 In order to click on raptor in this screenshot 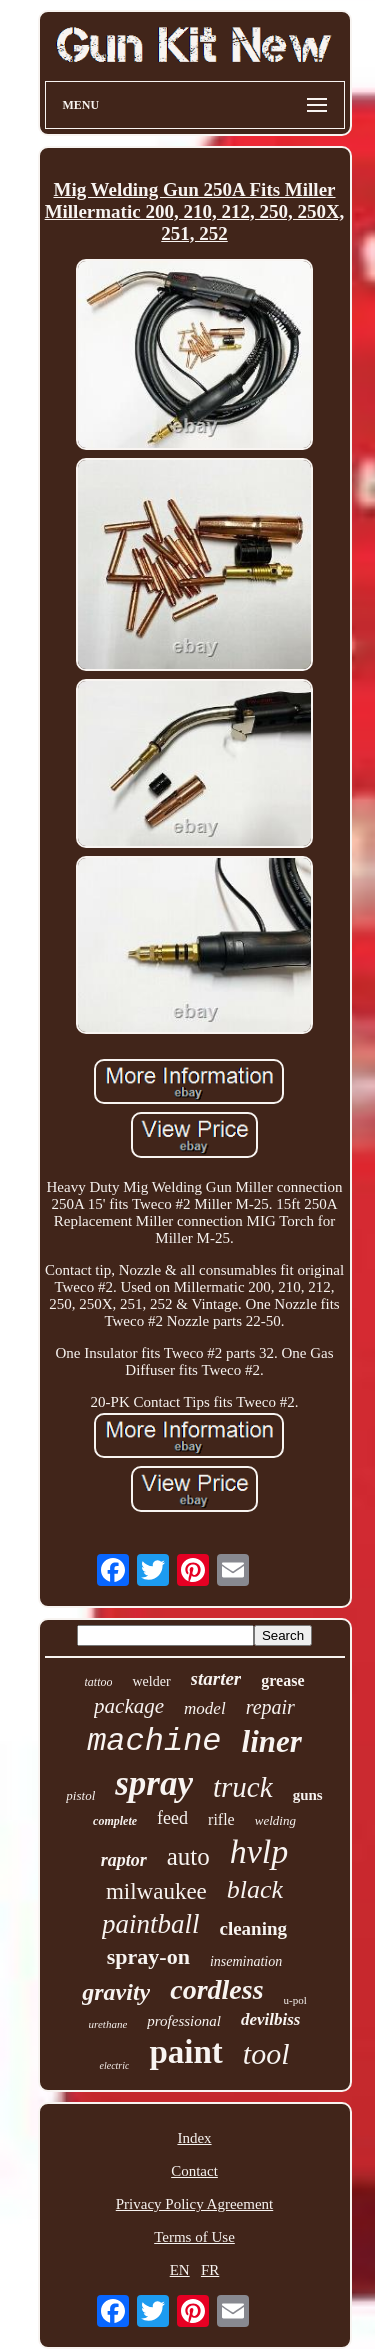, I will do `click(124, 1860)`.